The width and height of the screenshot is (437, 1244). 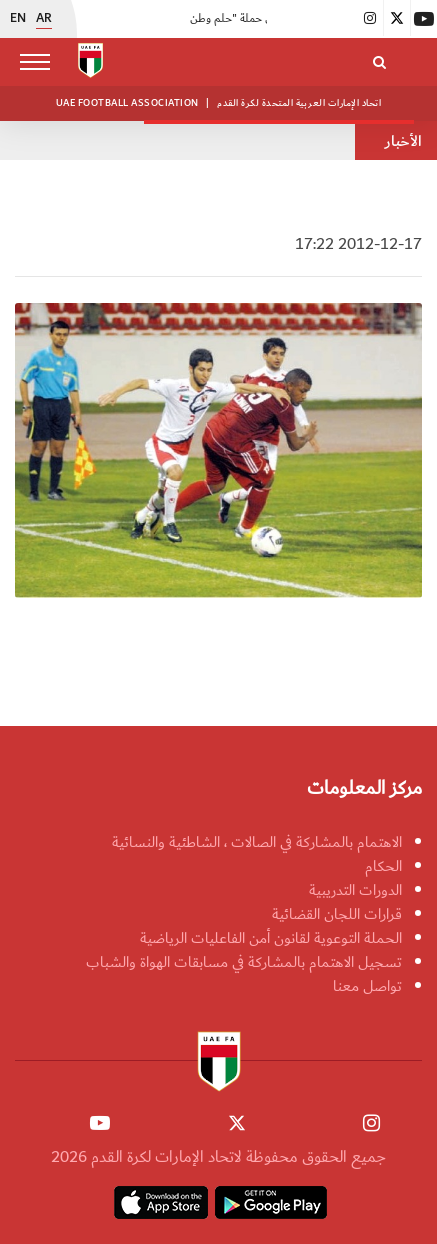 What do you see at coordinates (257, 842) in the screenshot?
I see `الاهتمام بالمشاركة في الصالات ، الشاطئية والنسائية` at bounding box center [257, 842].